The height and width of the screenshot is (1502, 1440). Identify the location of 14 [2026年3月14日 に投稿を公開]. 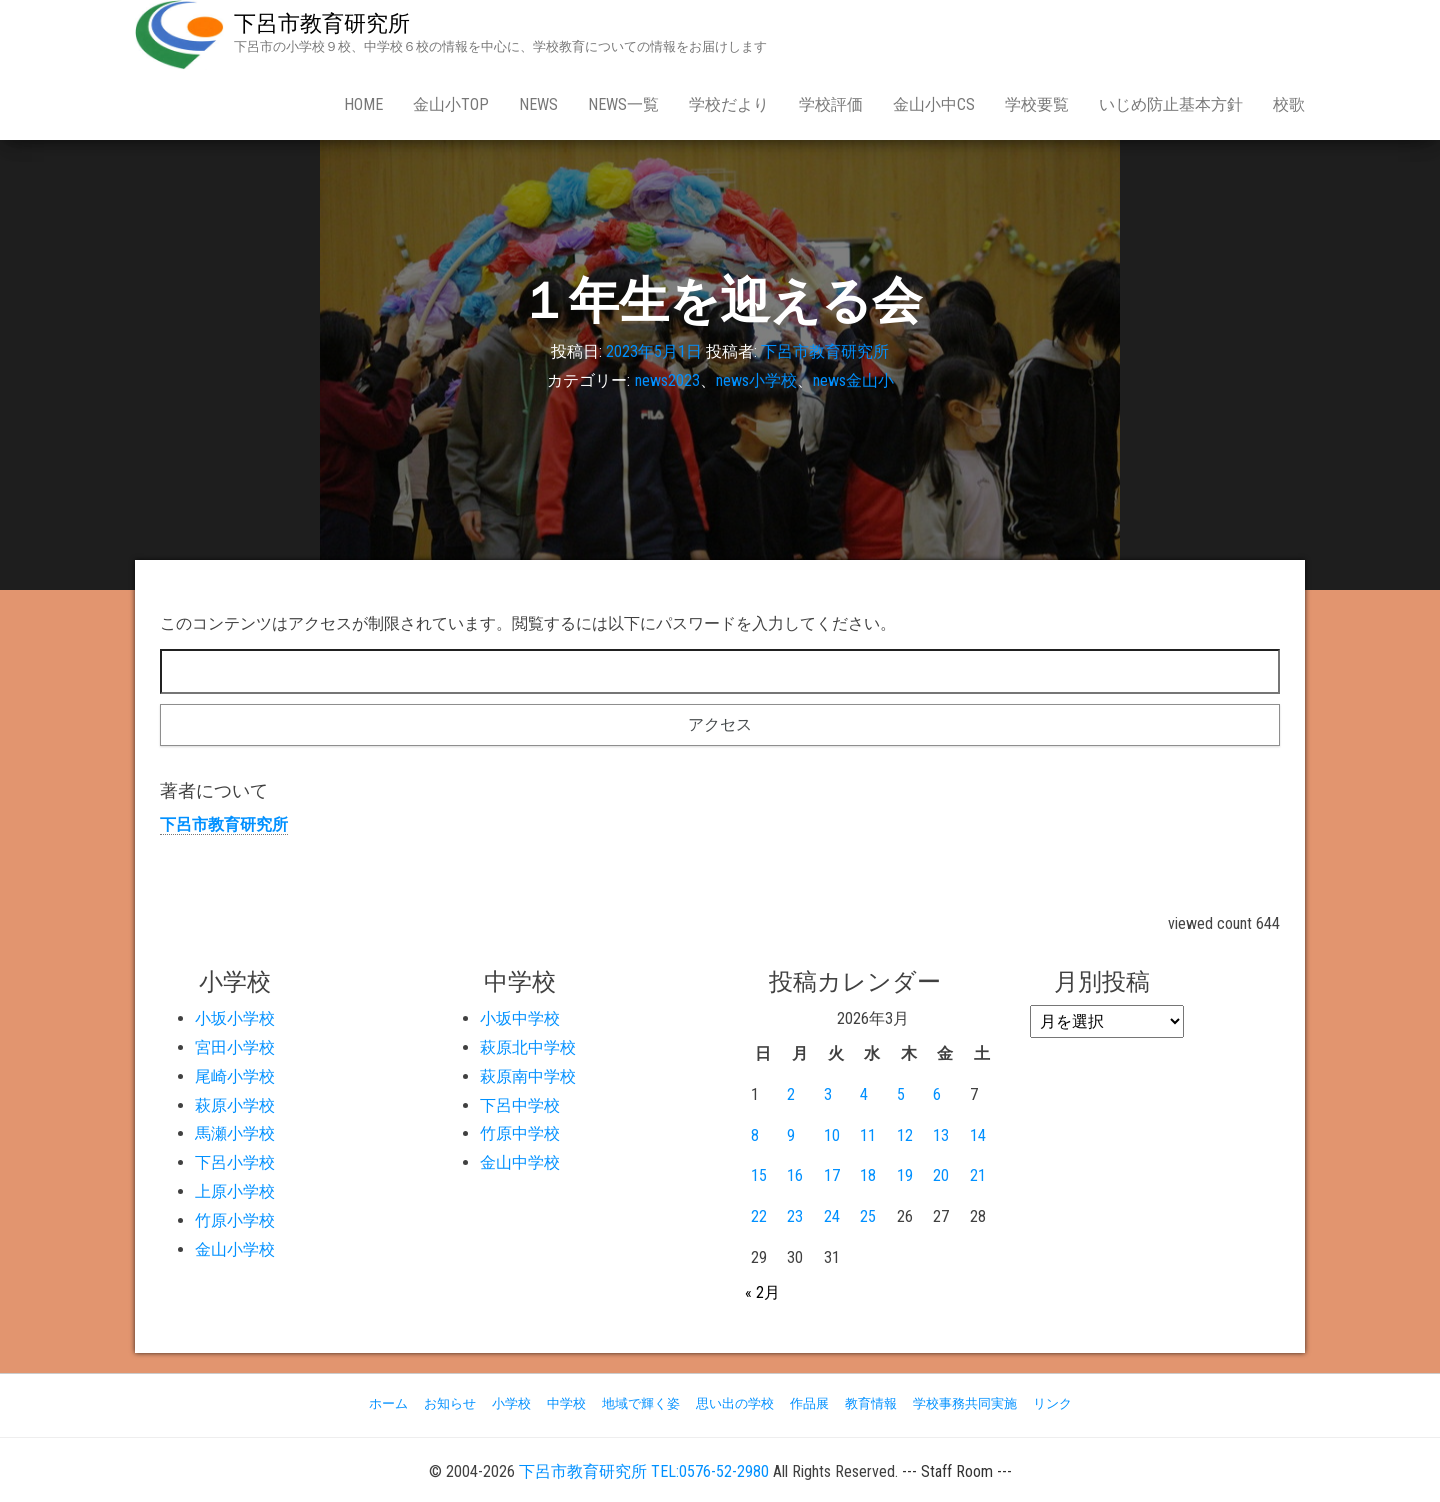
(978, 1135).